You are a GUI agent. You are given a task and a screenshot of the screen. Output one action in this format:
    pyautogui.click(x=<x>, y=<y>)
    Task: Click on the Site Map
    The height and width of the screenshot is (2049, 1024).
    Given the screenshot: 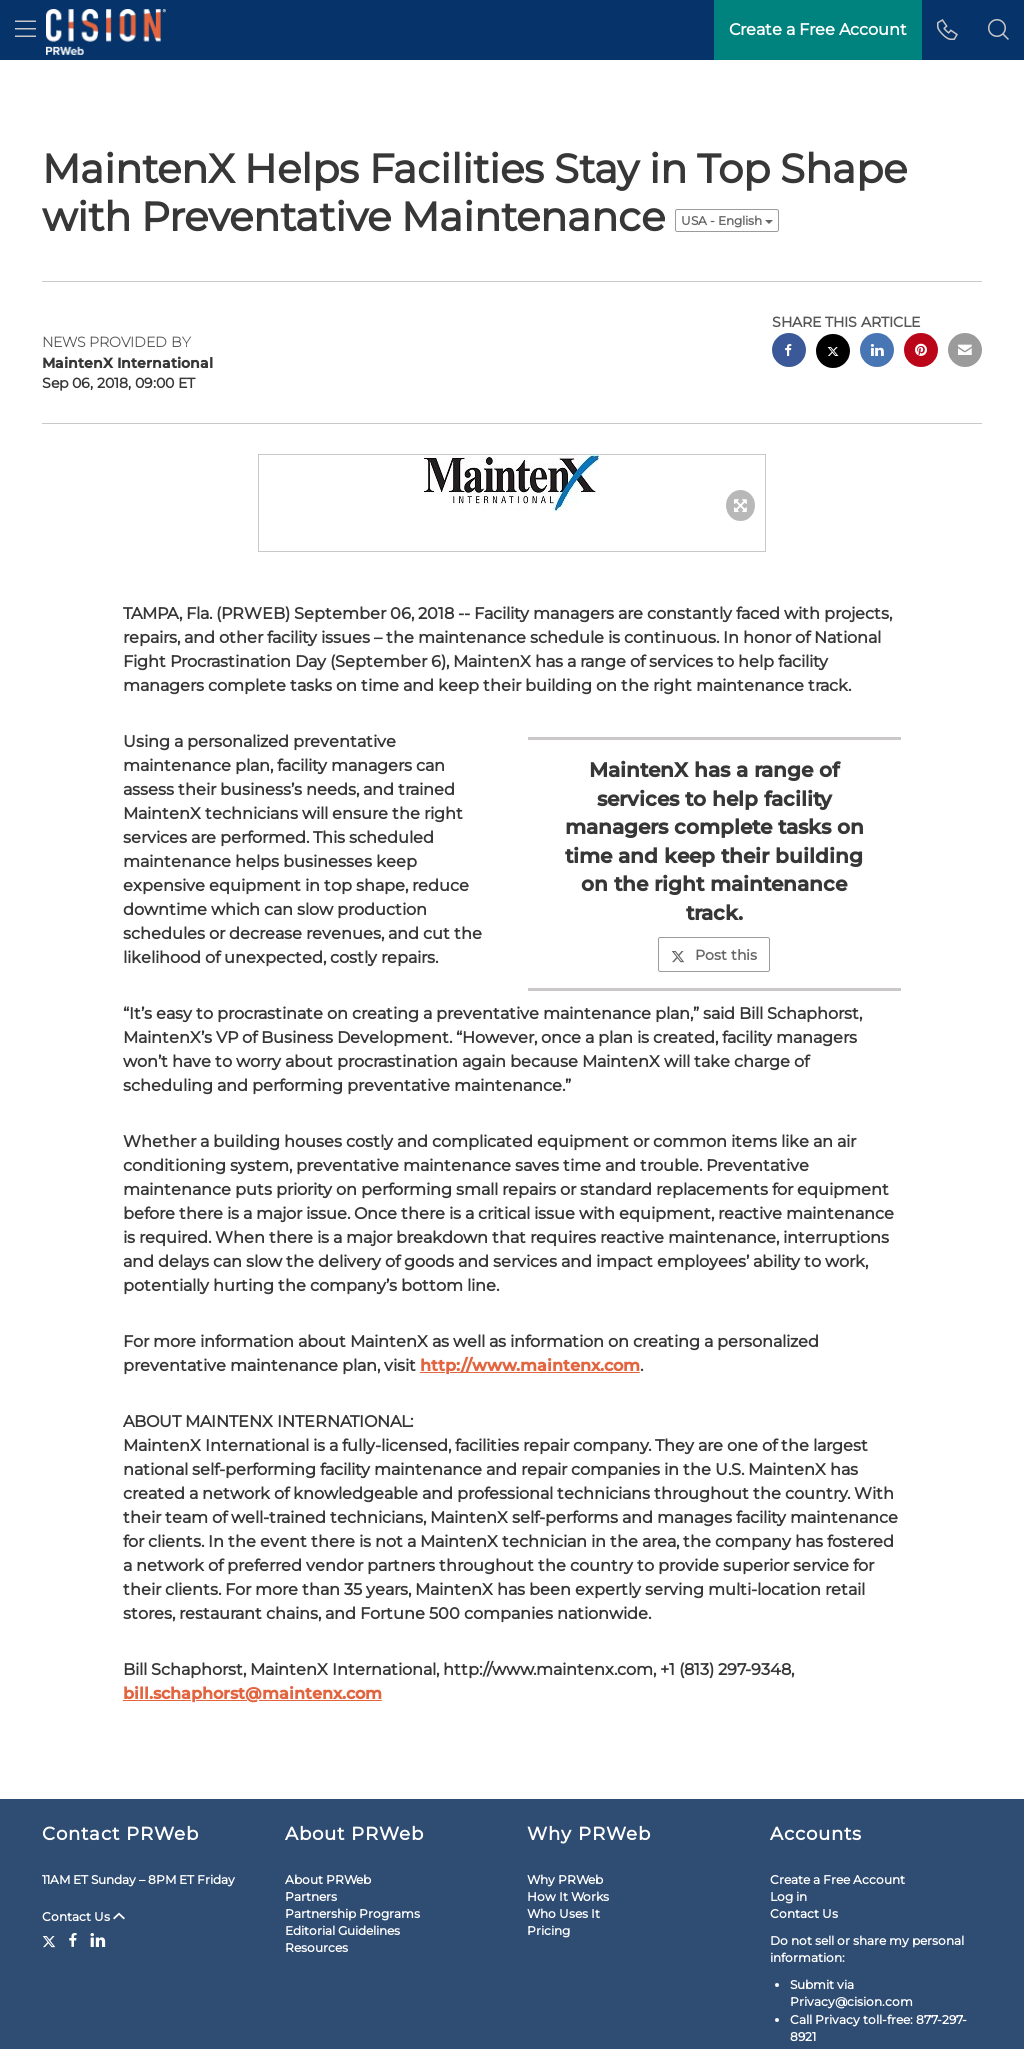 What is the action you would take?
    pyautogui.click(x=123, y=2021)
    